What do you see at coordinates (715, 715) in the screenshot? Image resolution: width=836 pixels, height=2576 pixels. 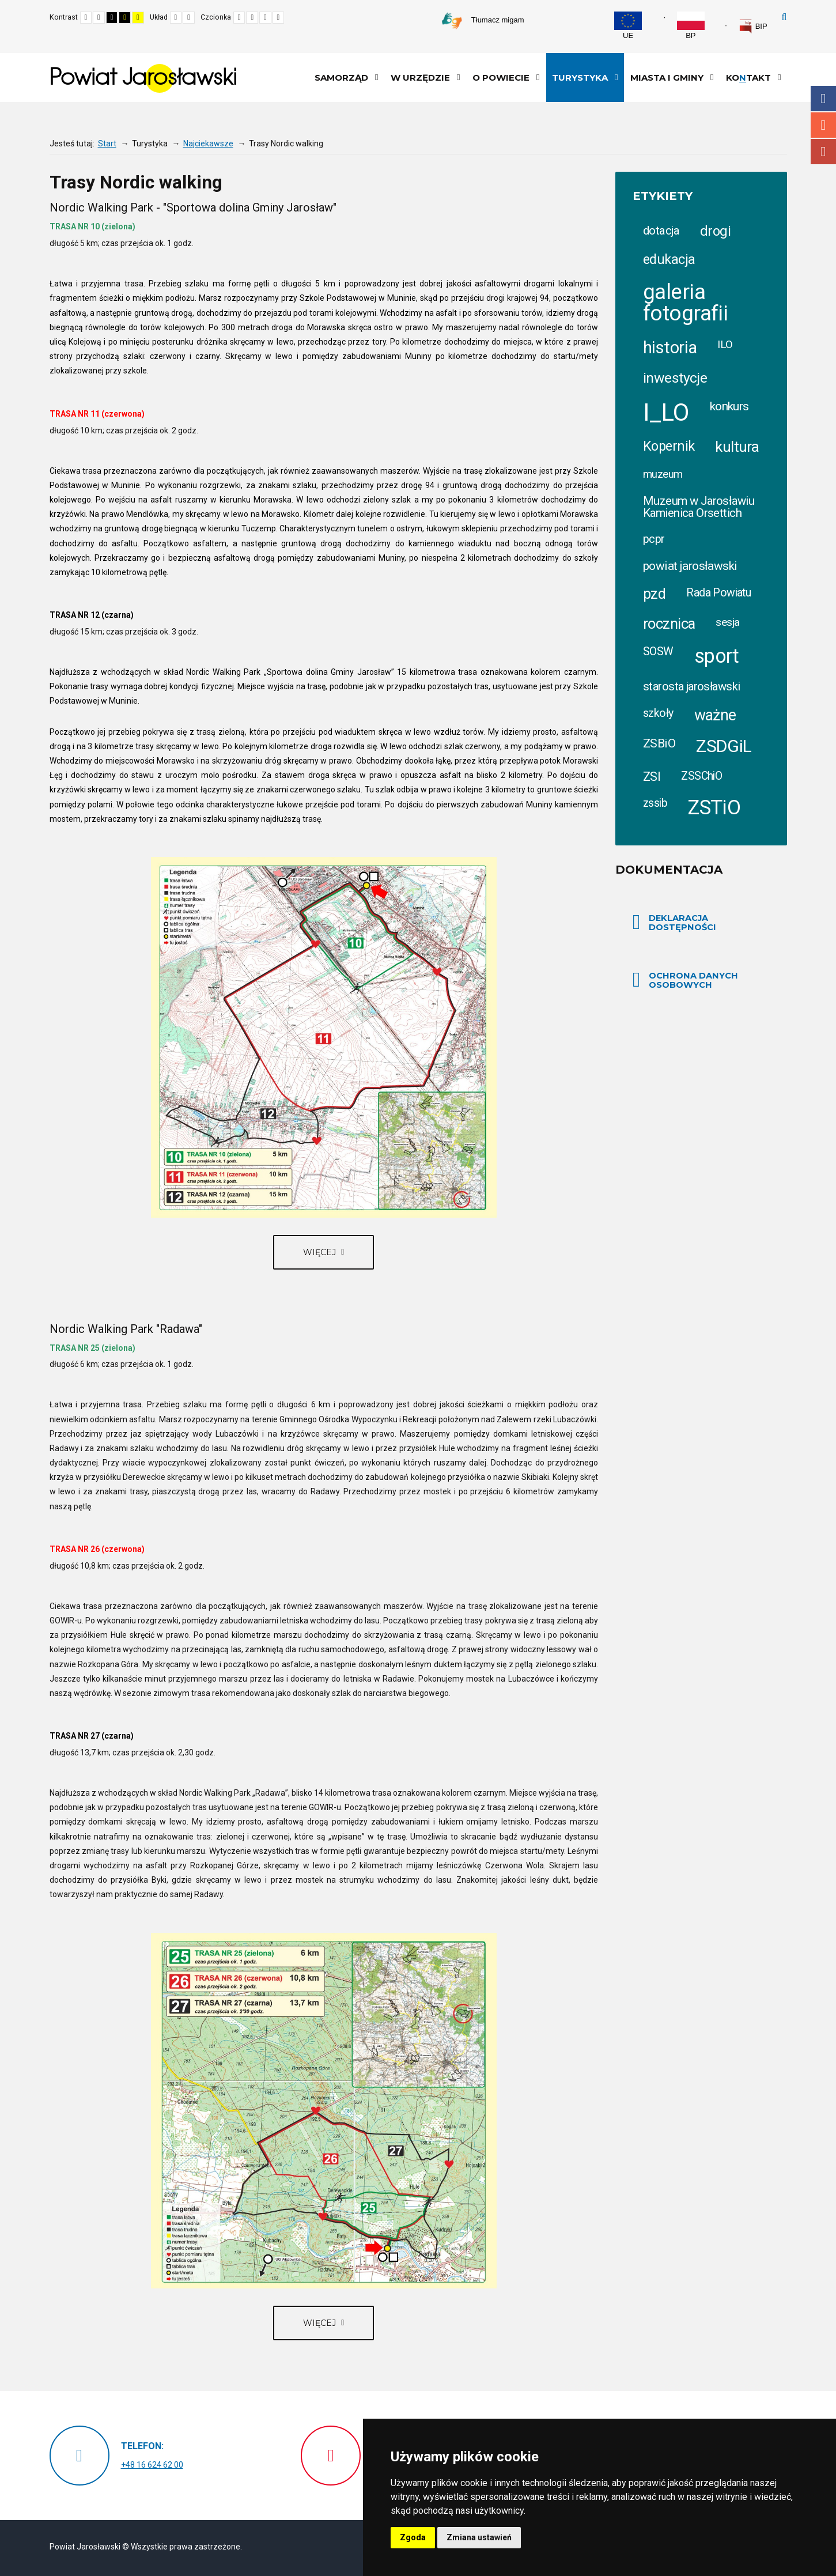 I see `ważne` at bounding box center [715, 715].